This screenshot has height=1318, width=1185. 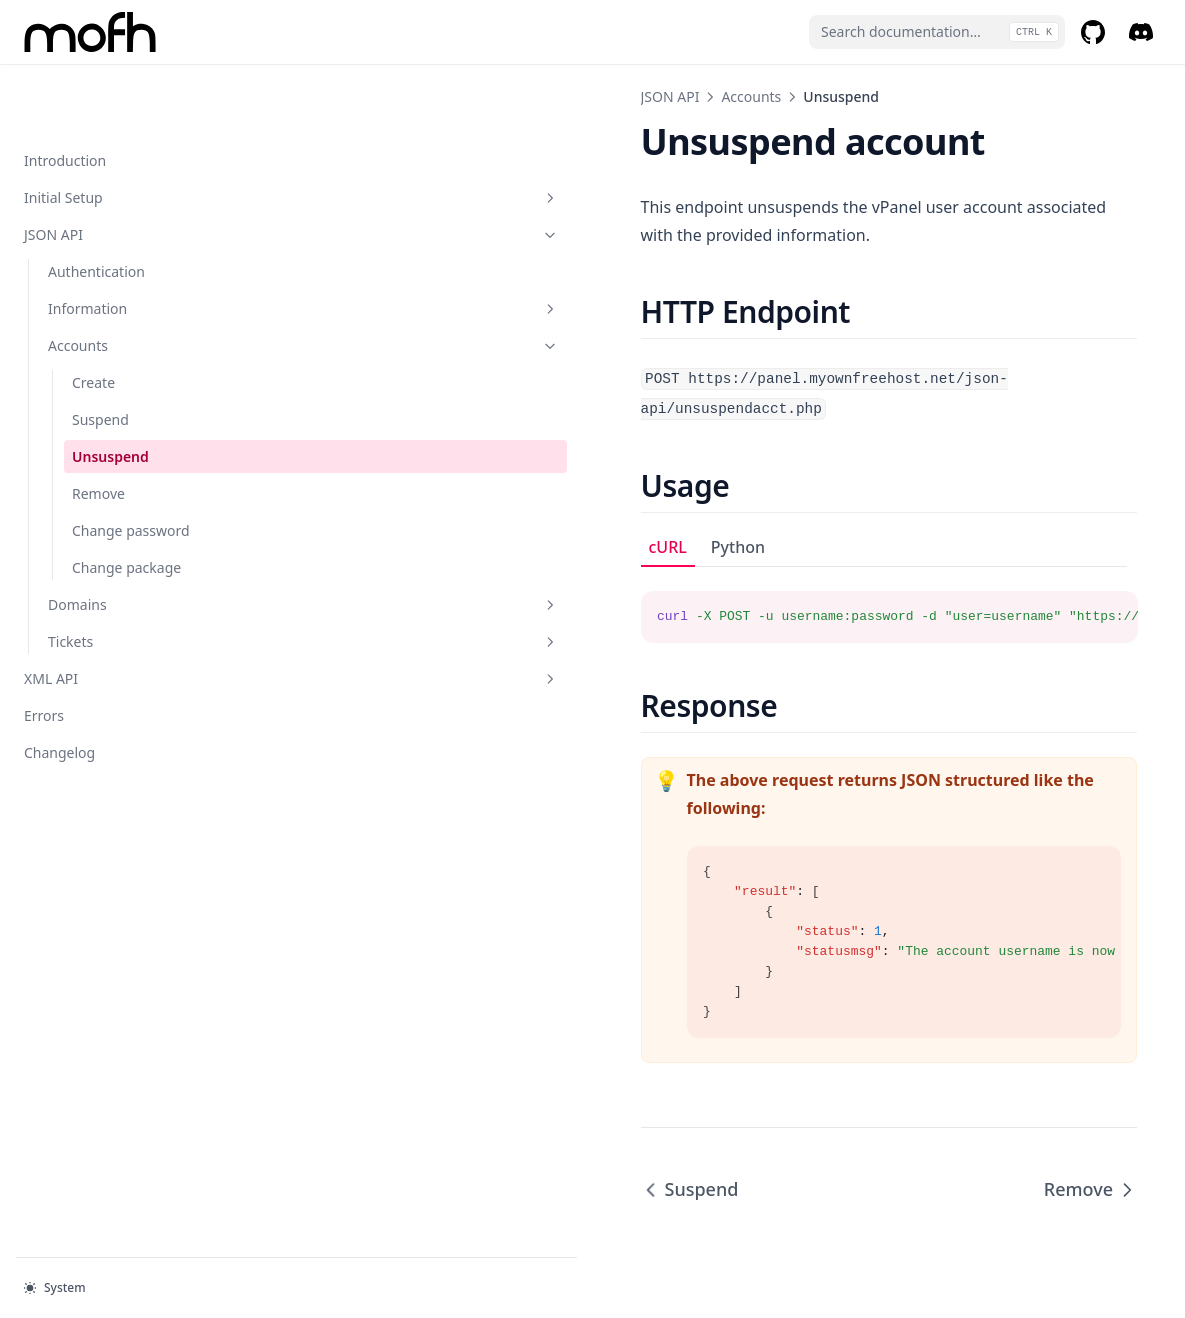 I want to click on Tickets, so click(x=135, y=577).